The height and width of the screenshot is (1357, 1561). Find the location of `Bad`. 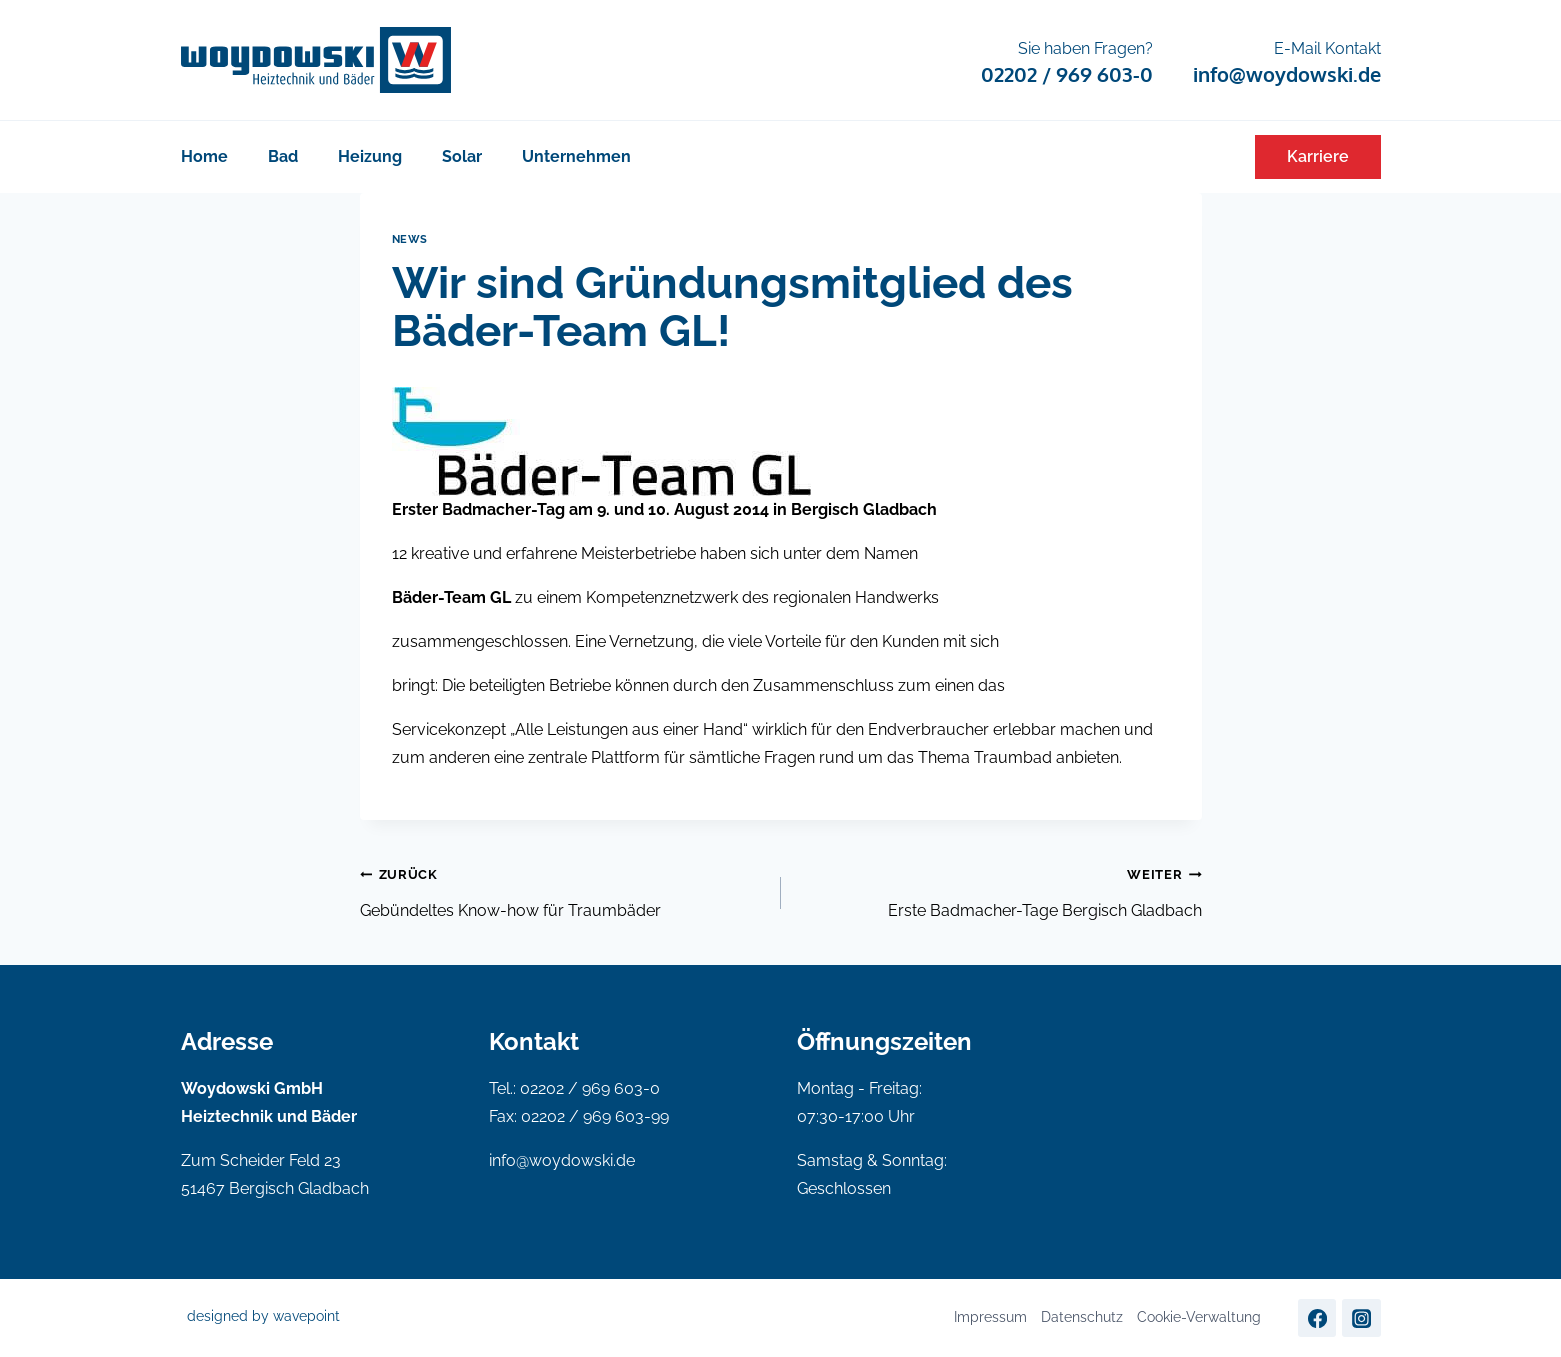

Bad is located at coordinates (283, 156).